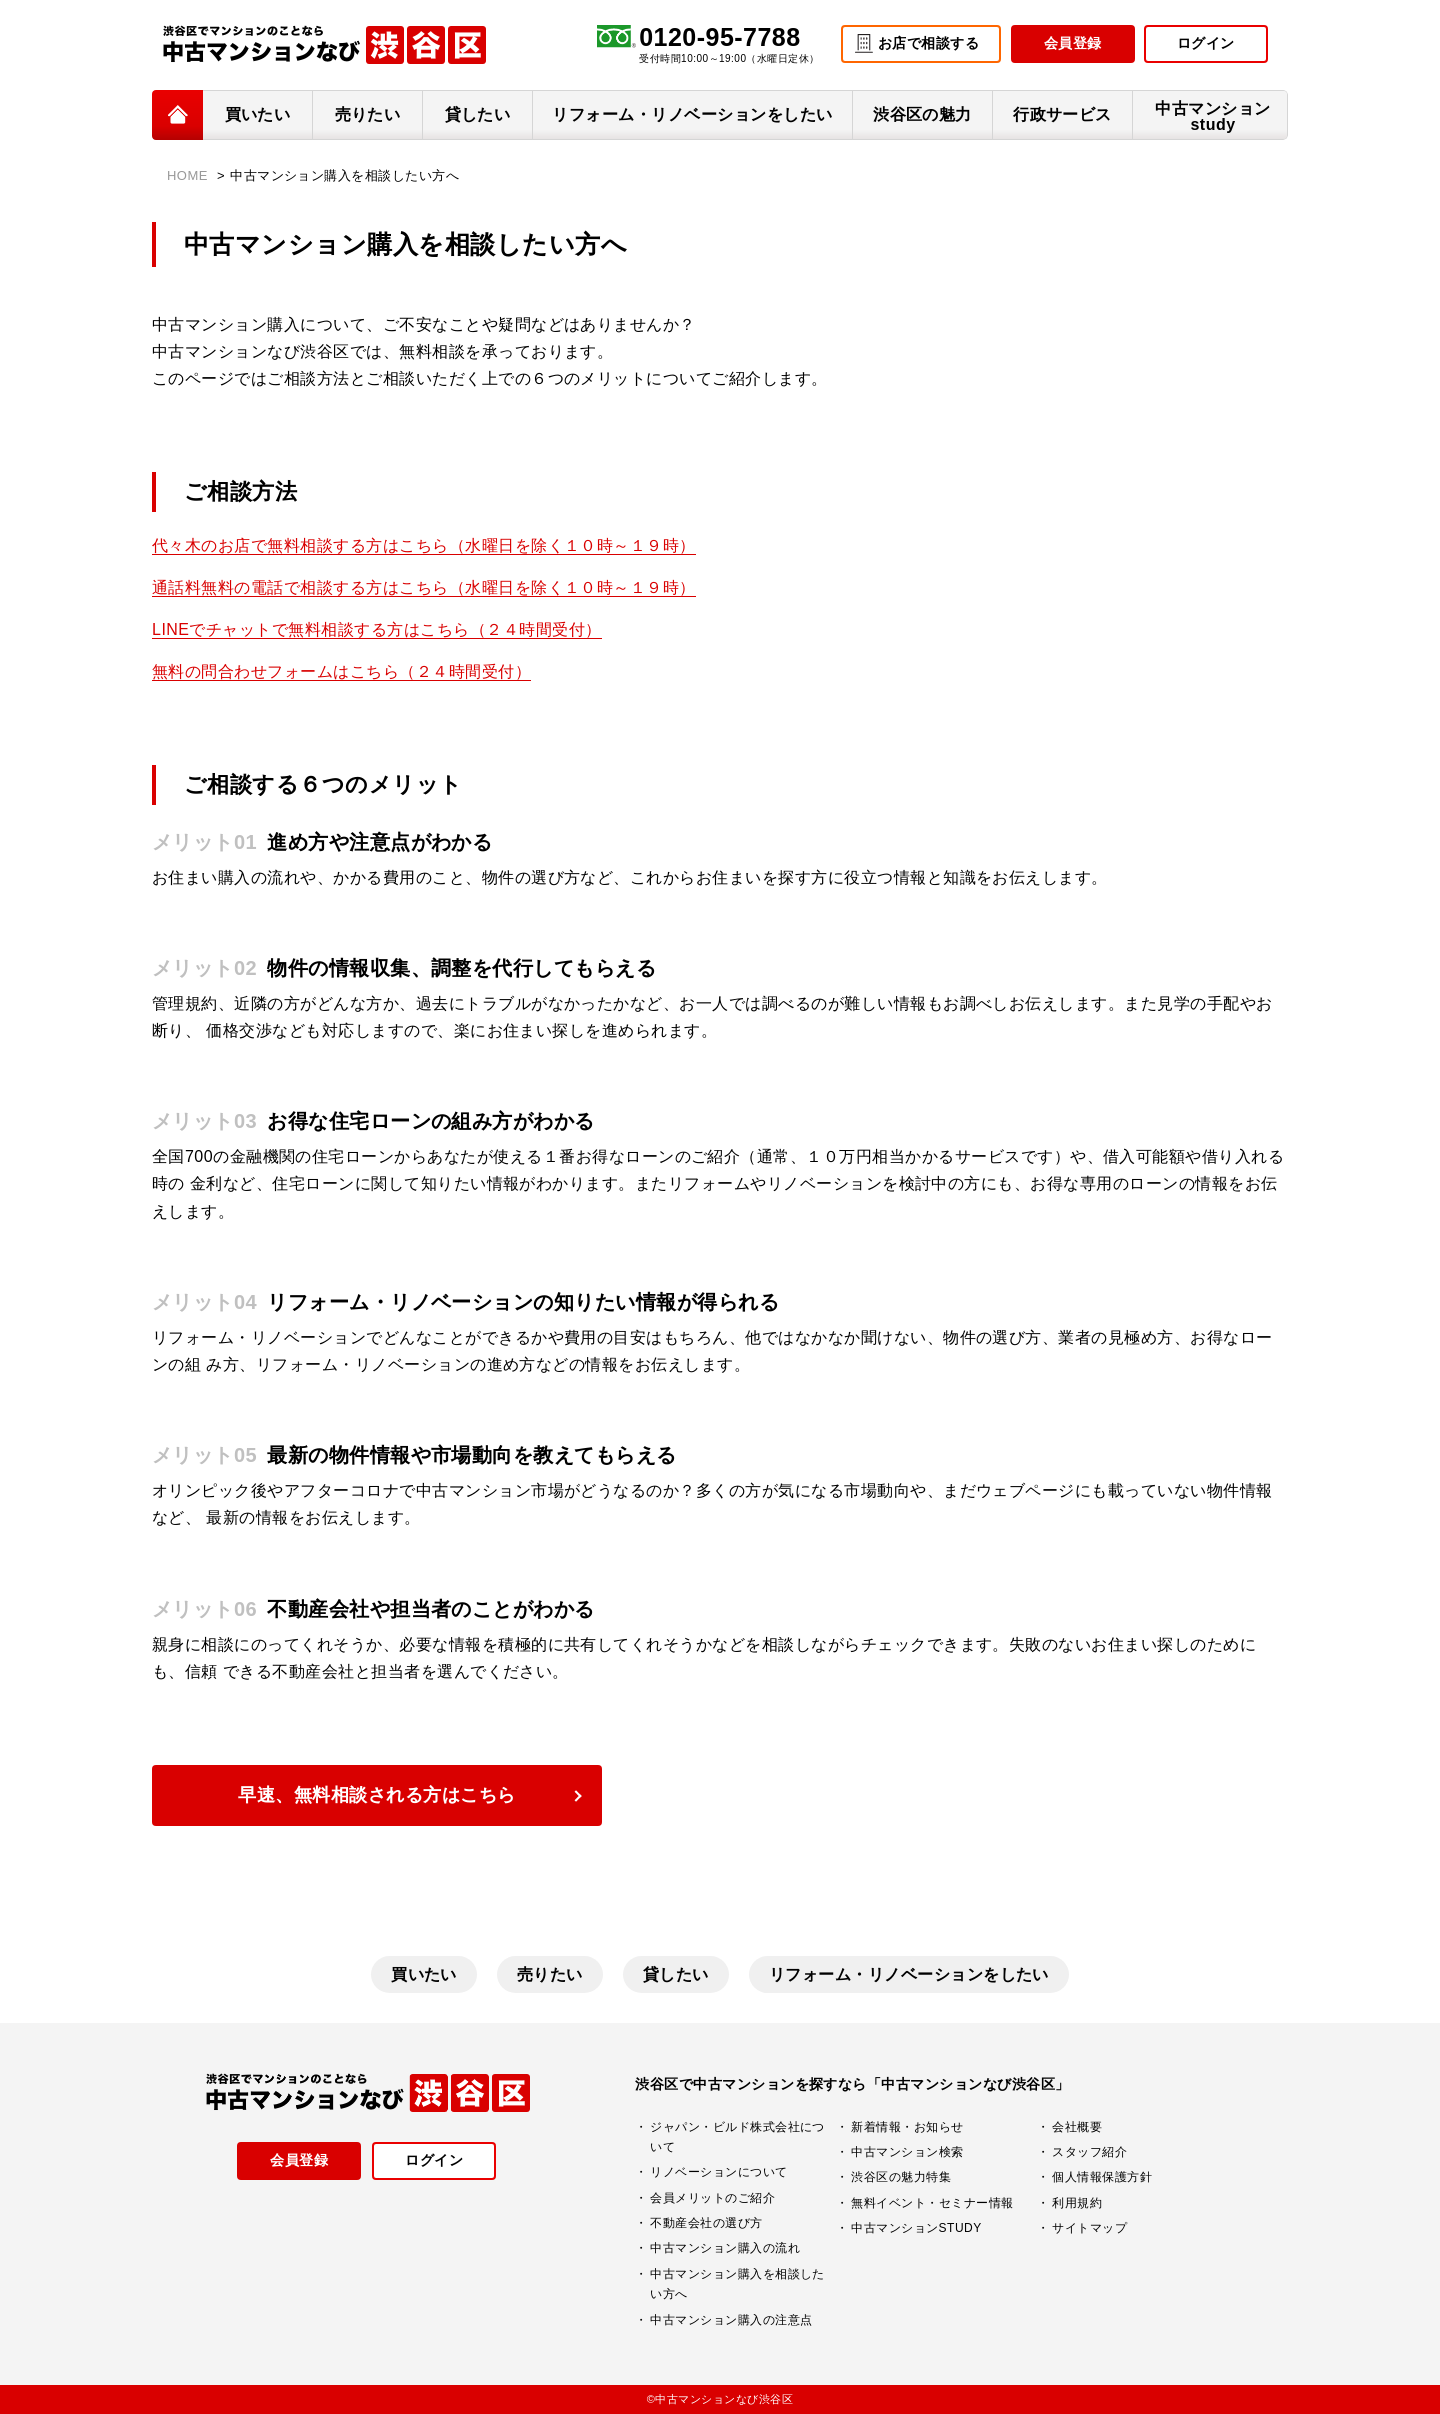 The image size is (1440, 2414). I want to click on 通話料無料の電話で相談する方はこちら（水曜日を除く１０時～１９時）, so click(424, 587).